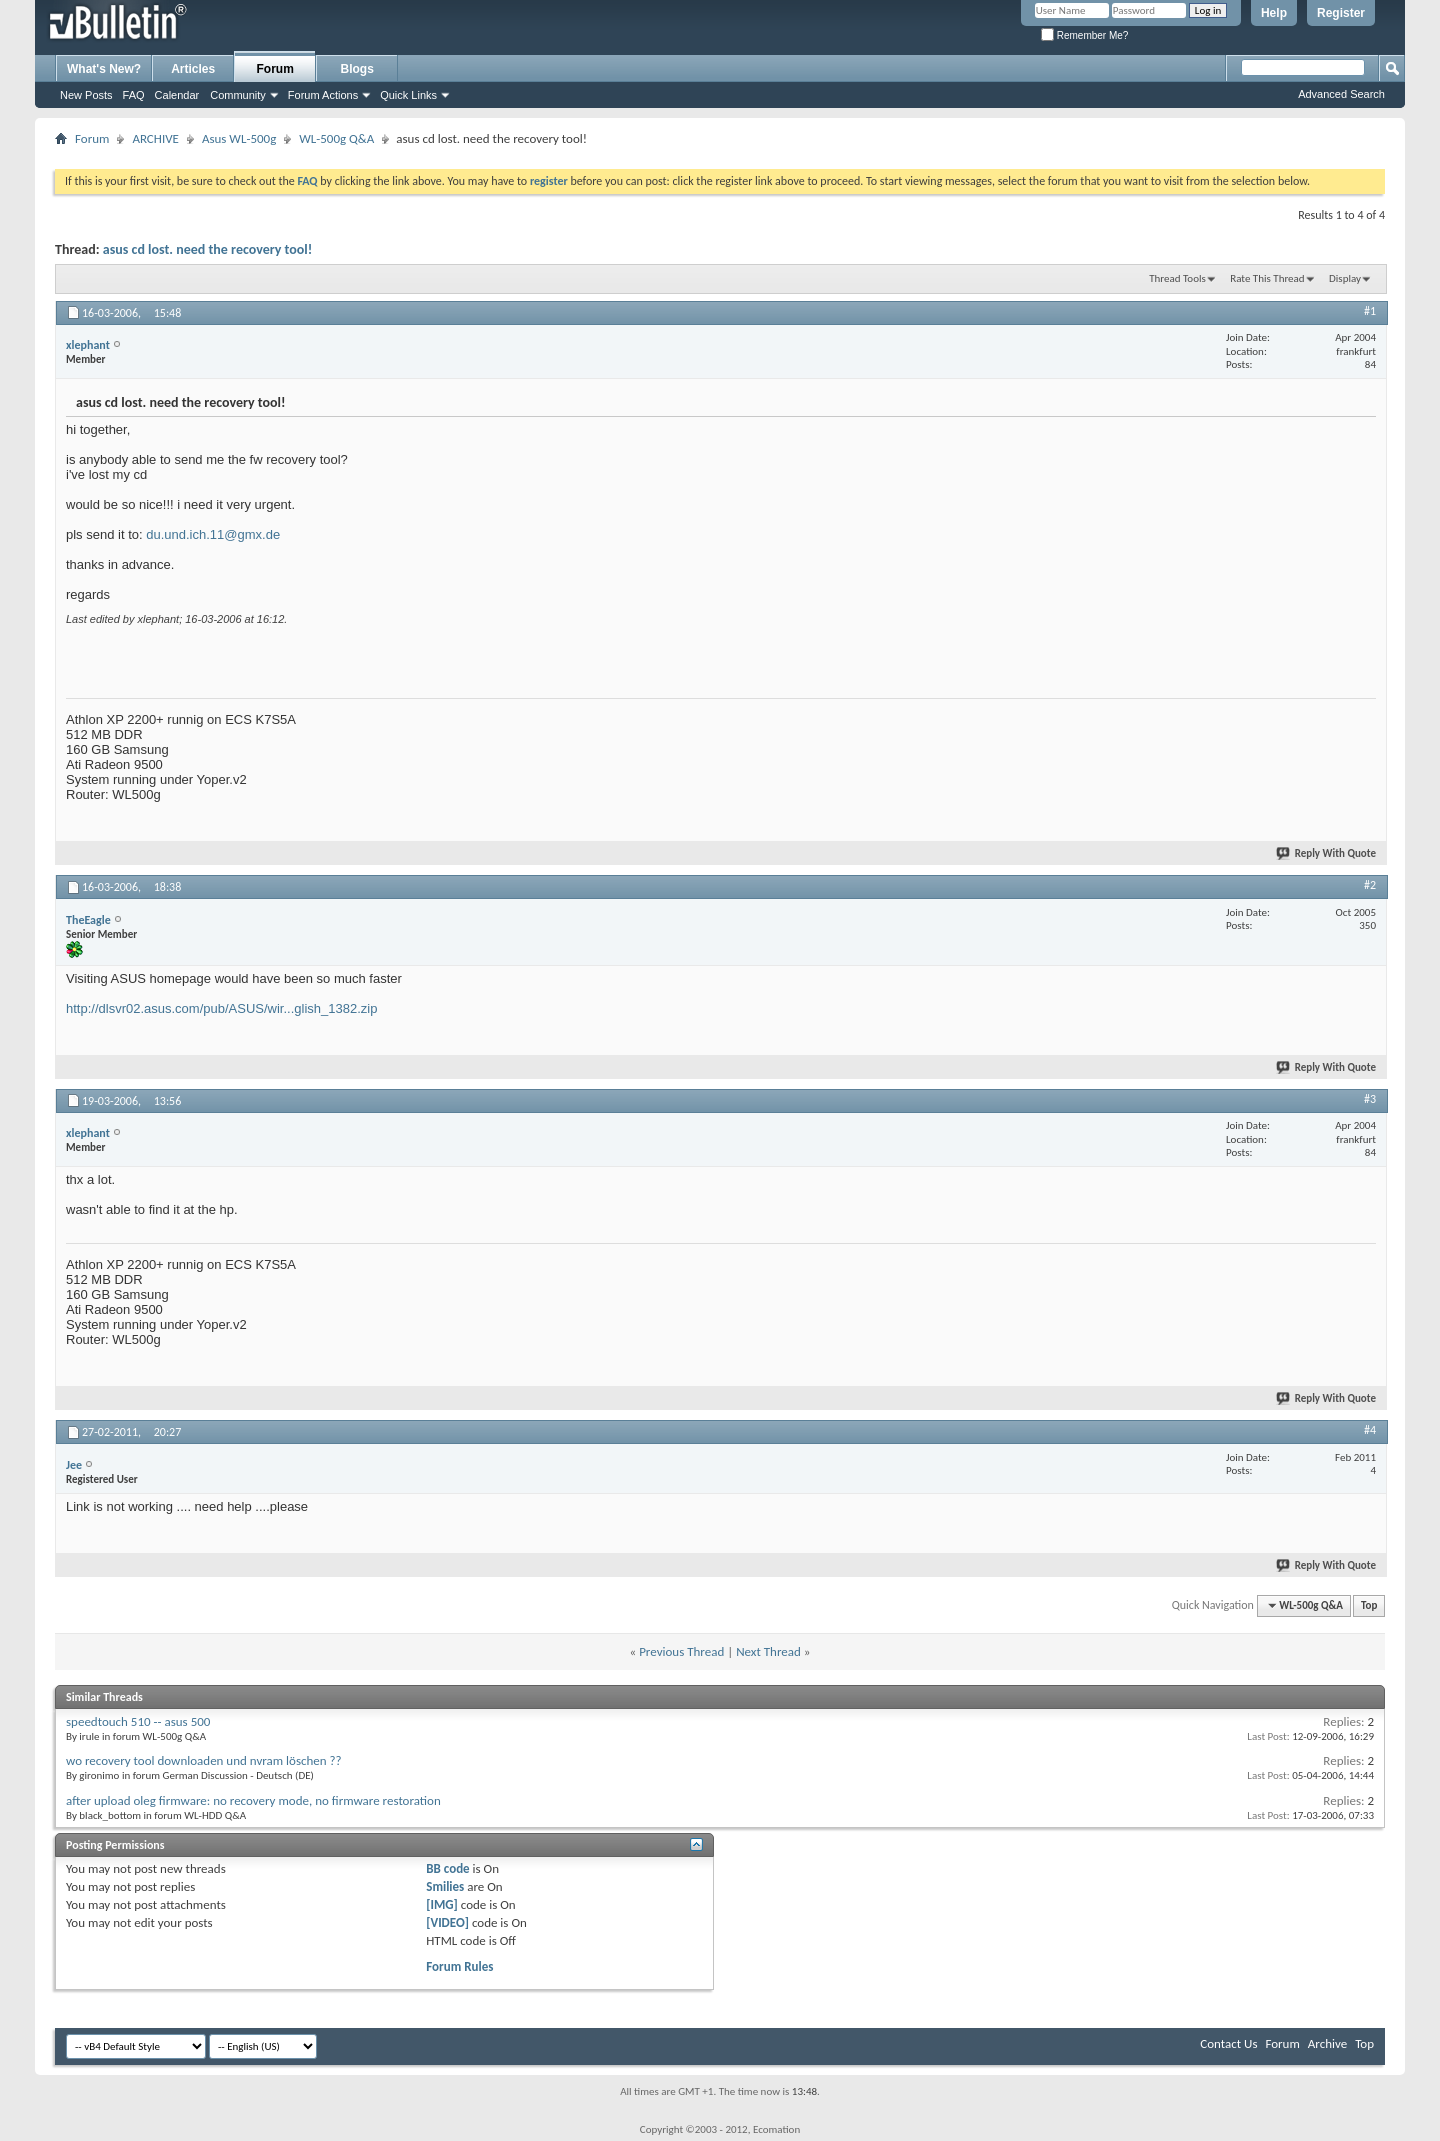 The image size is (1440, 2141). Describe the element at coordinates (1341, 13) in the screenshot. I see `Register` at that location.